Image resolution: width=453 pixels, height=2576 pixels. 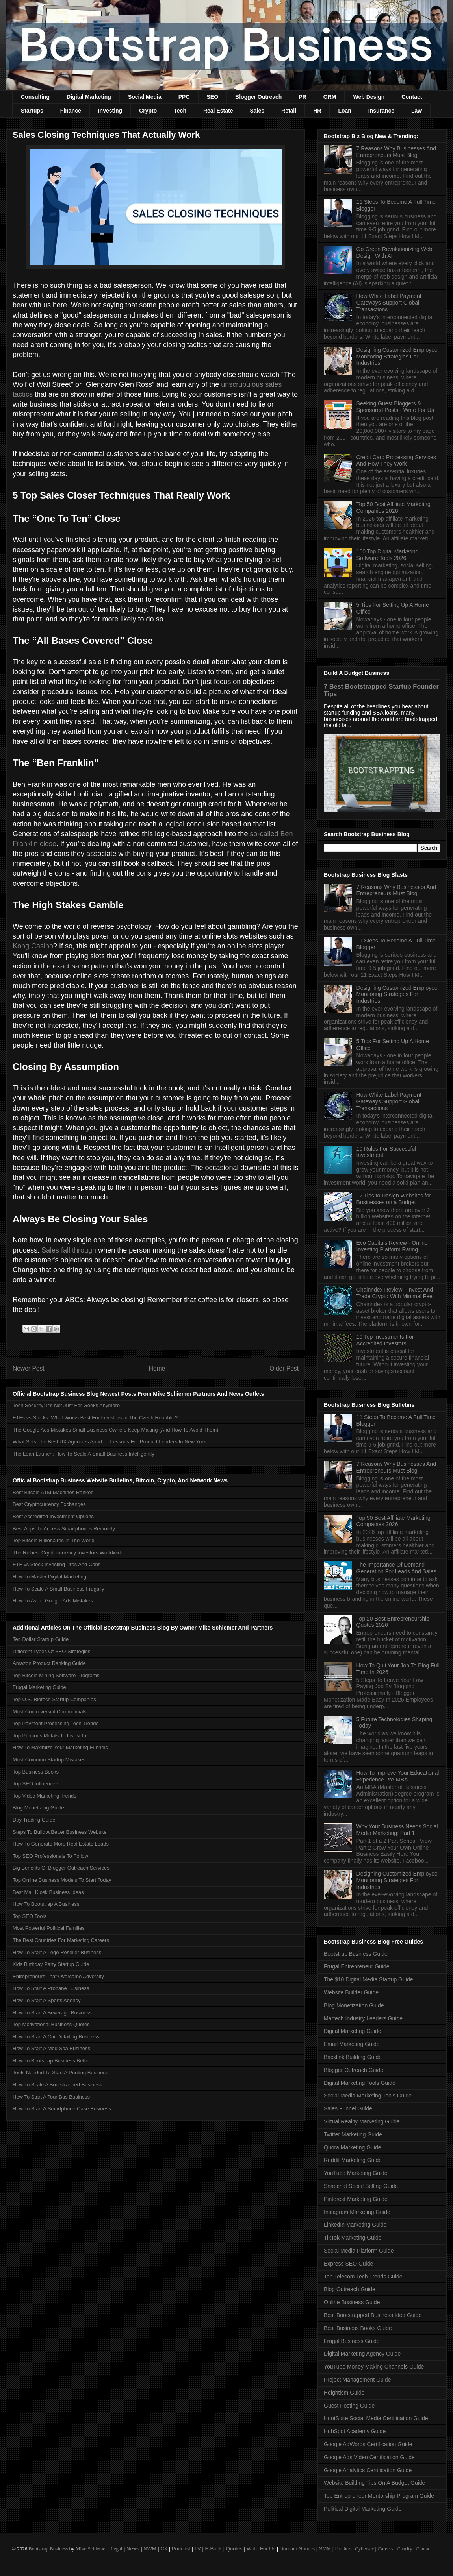 I want to click on Web Design, so click(x=368, y=97).